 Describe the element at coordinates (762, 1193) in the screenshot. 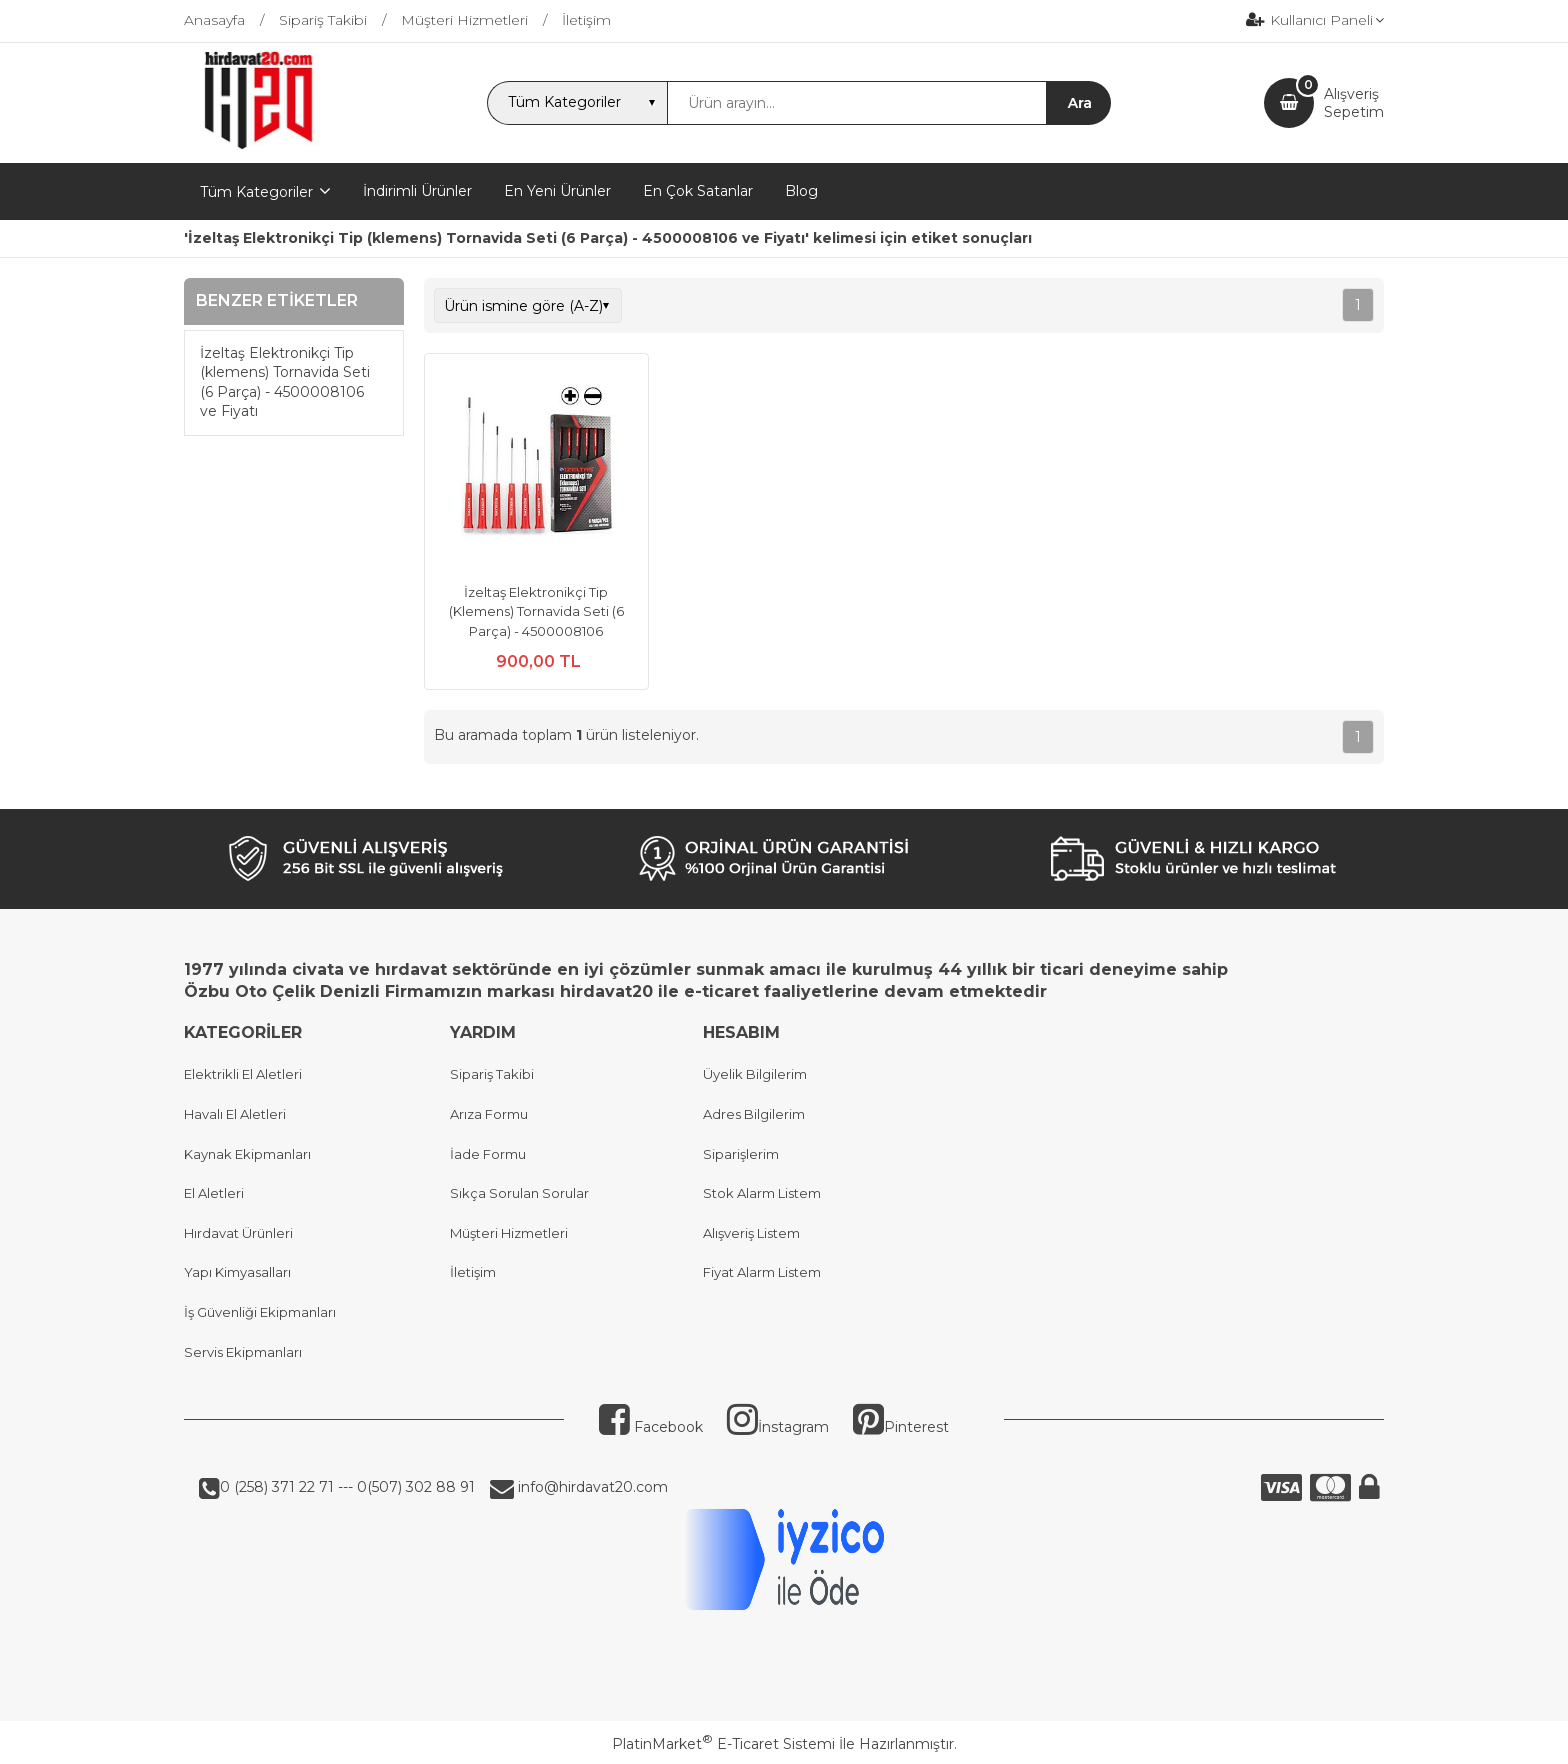

I see `Stok Alarm Listem` at that location.